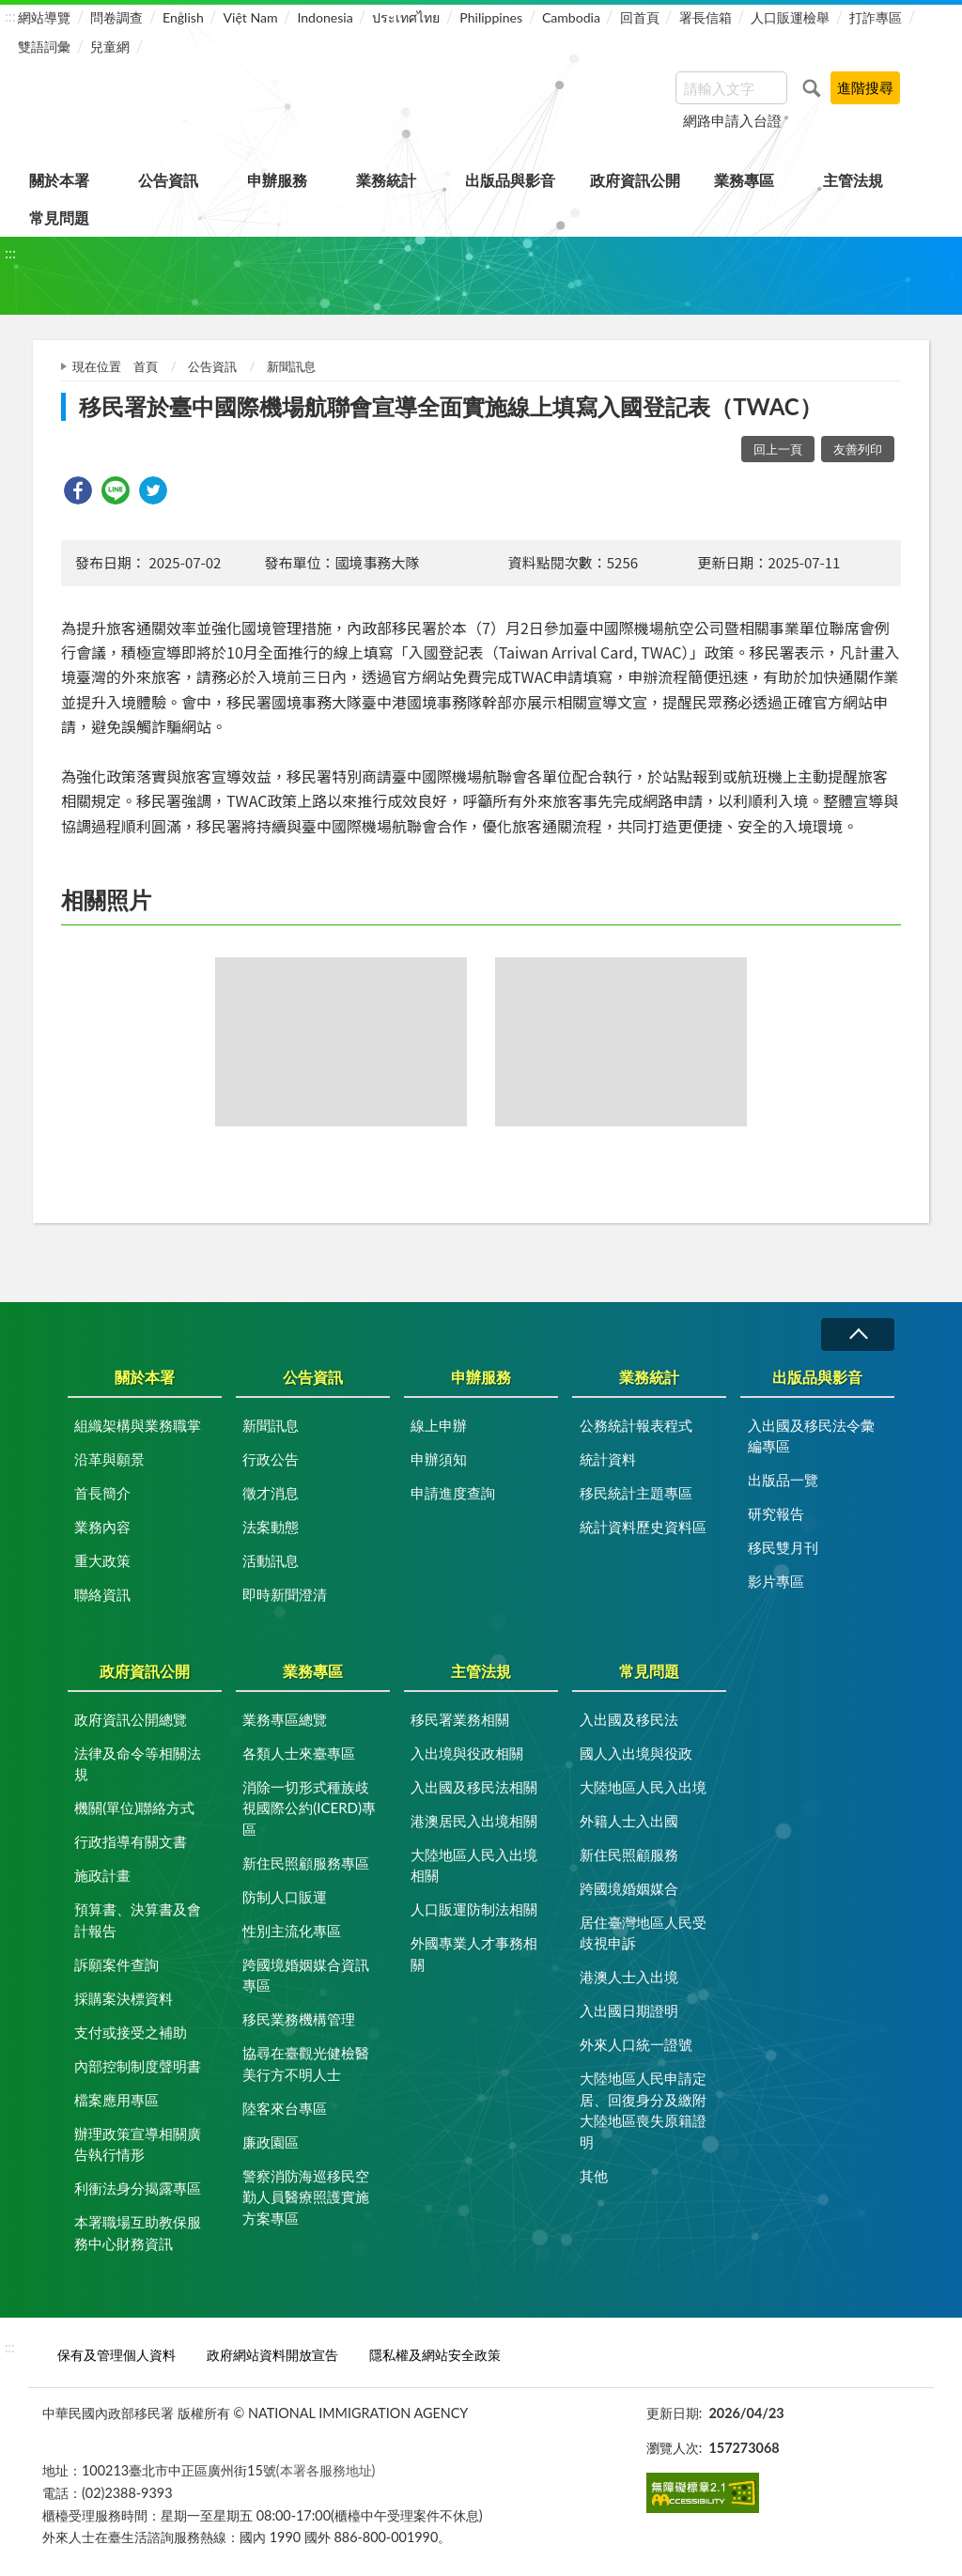 This screenshot has width=962, height=2576. What do you see at coordinates (110, 46) in the screenshot?
I see `兒童網` at bounding box center [110, 46].